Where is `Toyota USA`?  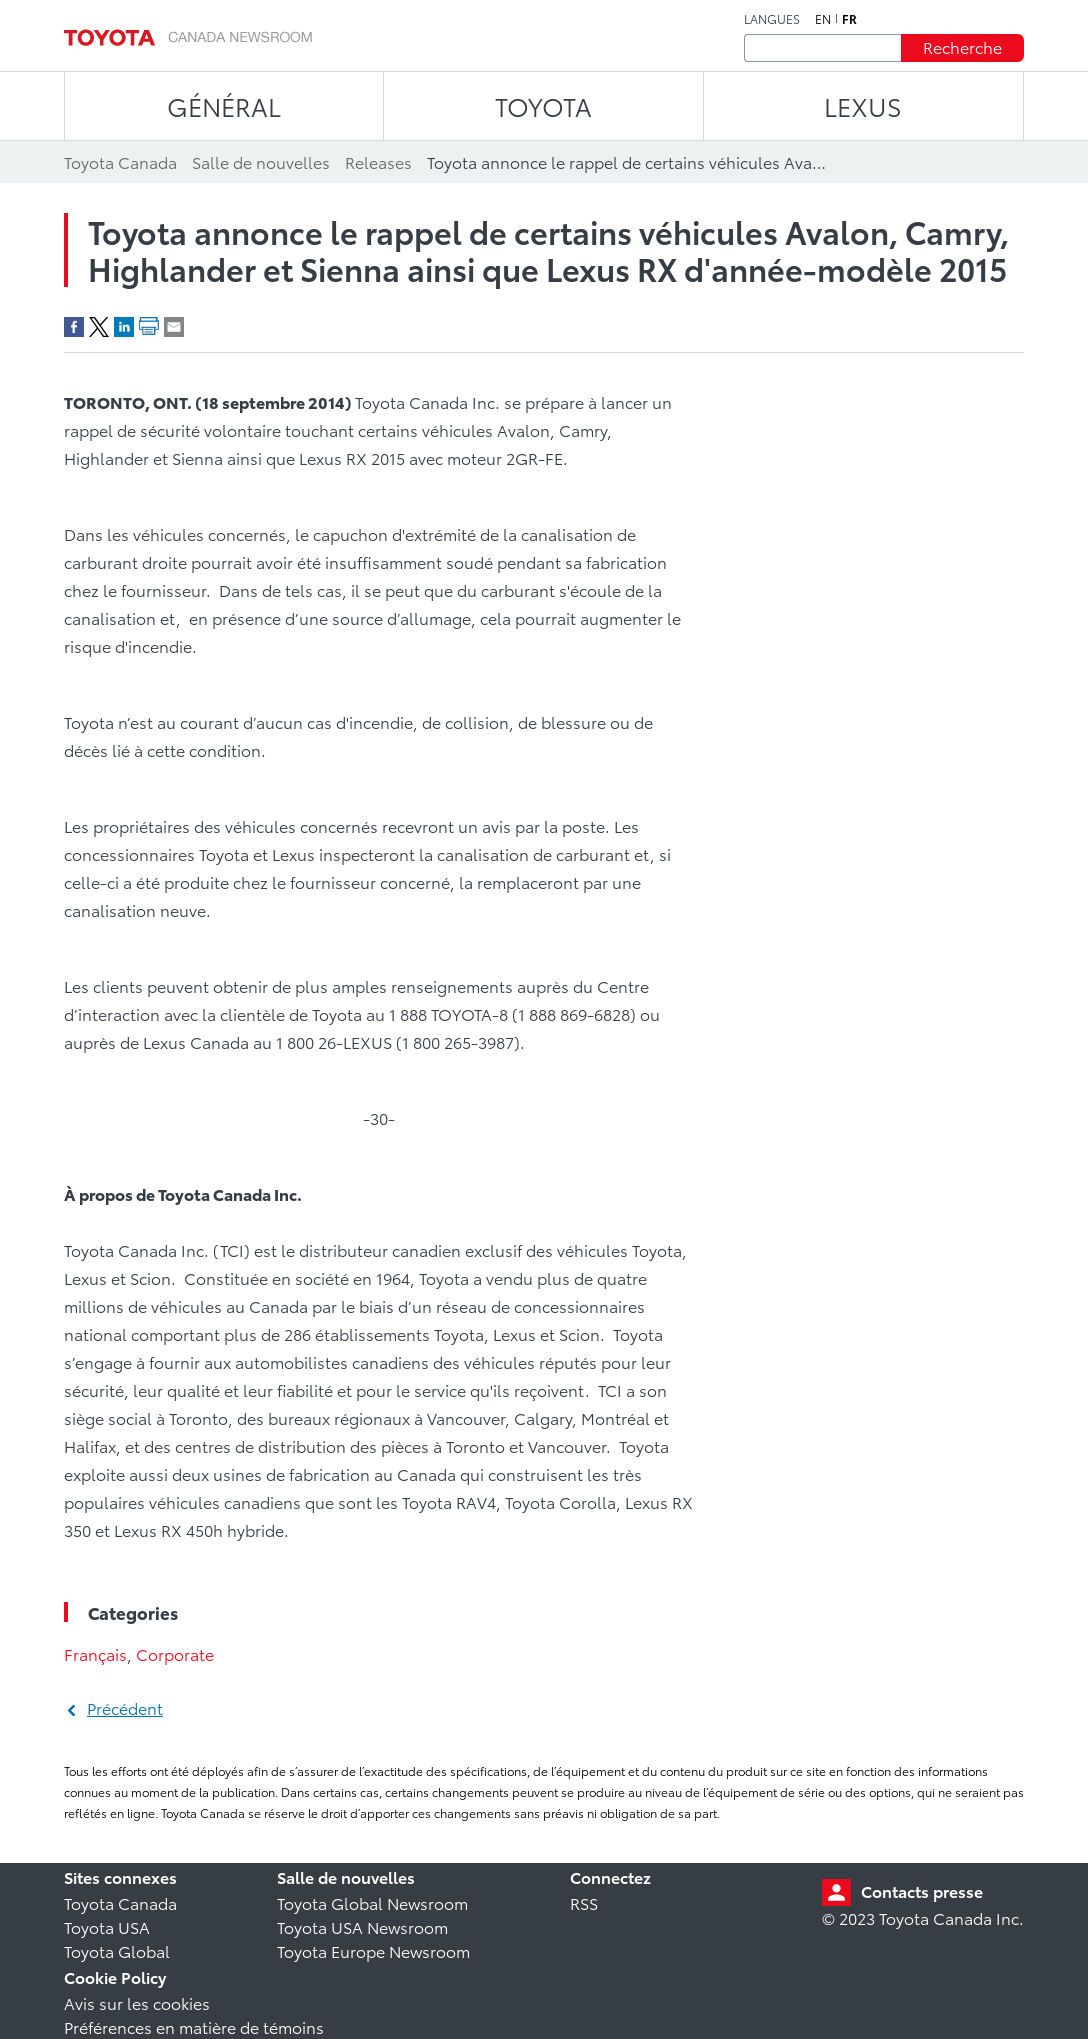 Toyota USA is located at coordinates (107, 1926).